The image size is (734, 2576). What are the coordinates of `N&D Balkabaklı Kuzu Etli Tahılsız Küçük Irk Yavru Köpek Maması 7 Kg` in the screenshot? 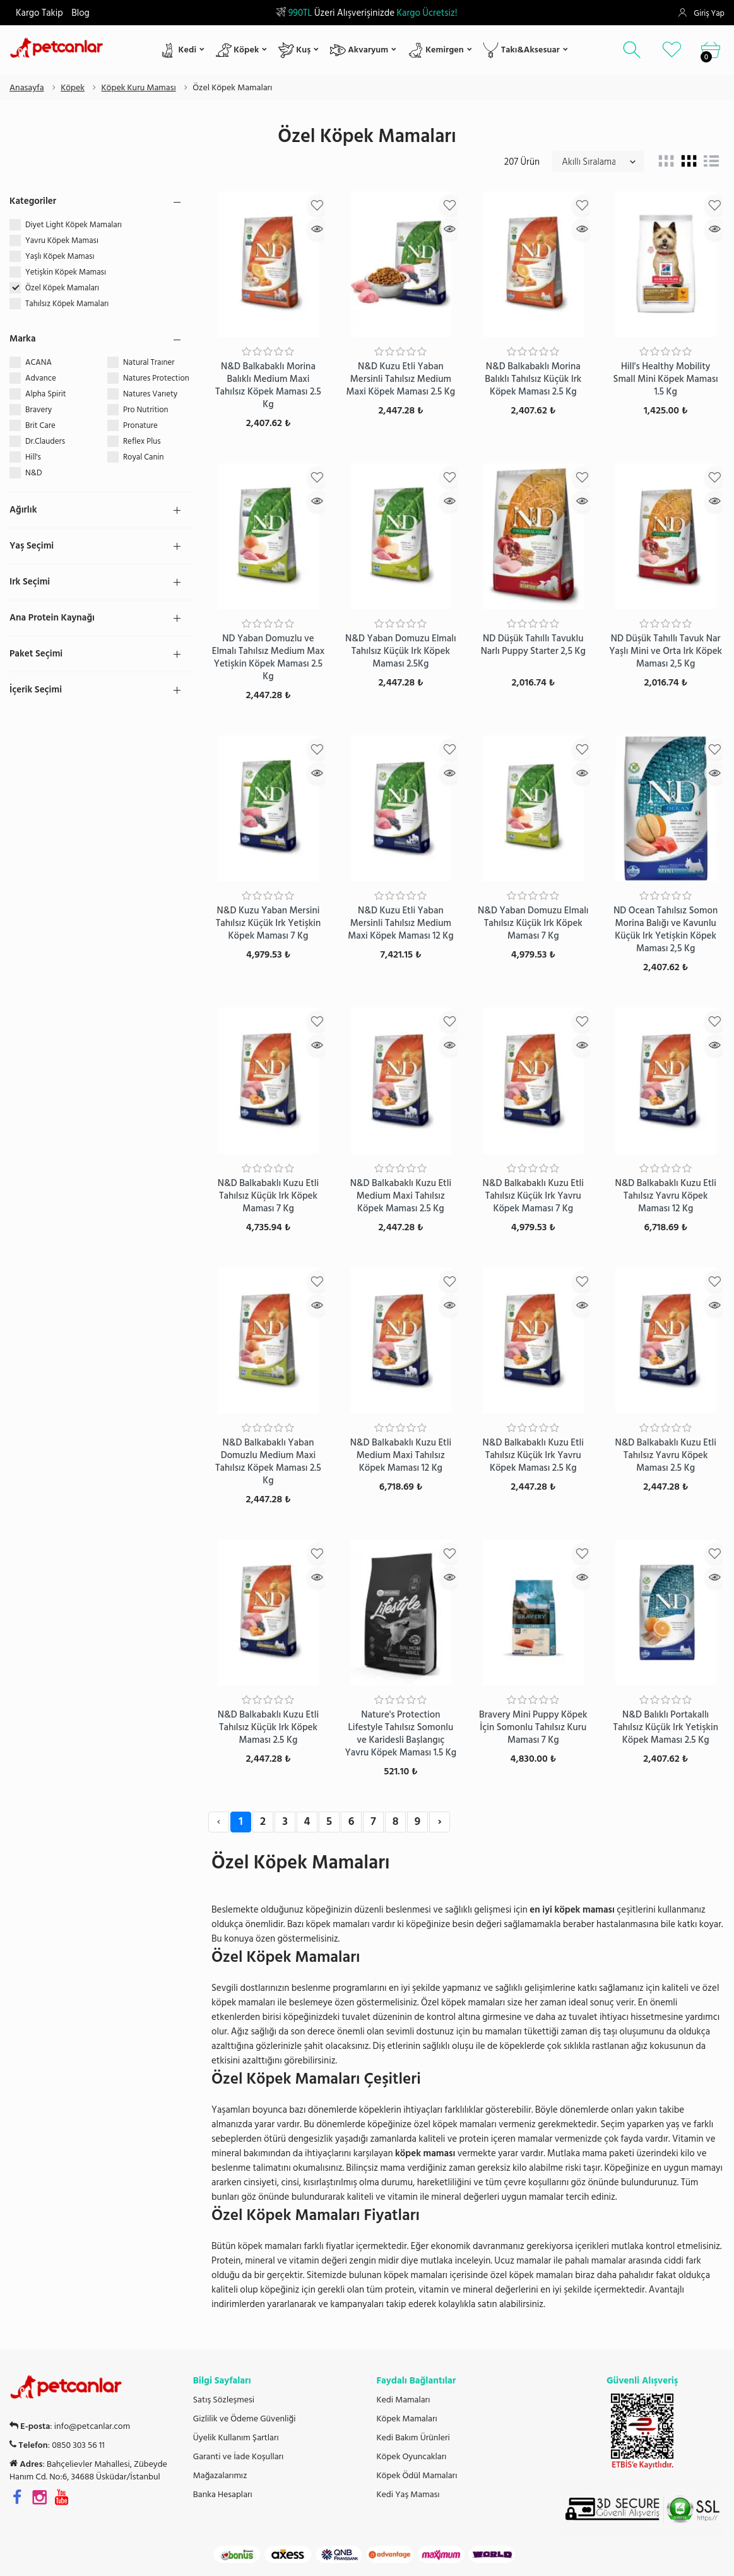 It's located at (533, 1195).